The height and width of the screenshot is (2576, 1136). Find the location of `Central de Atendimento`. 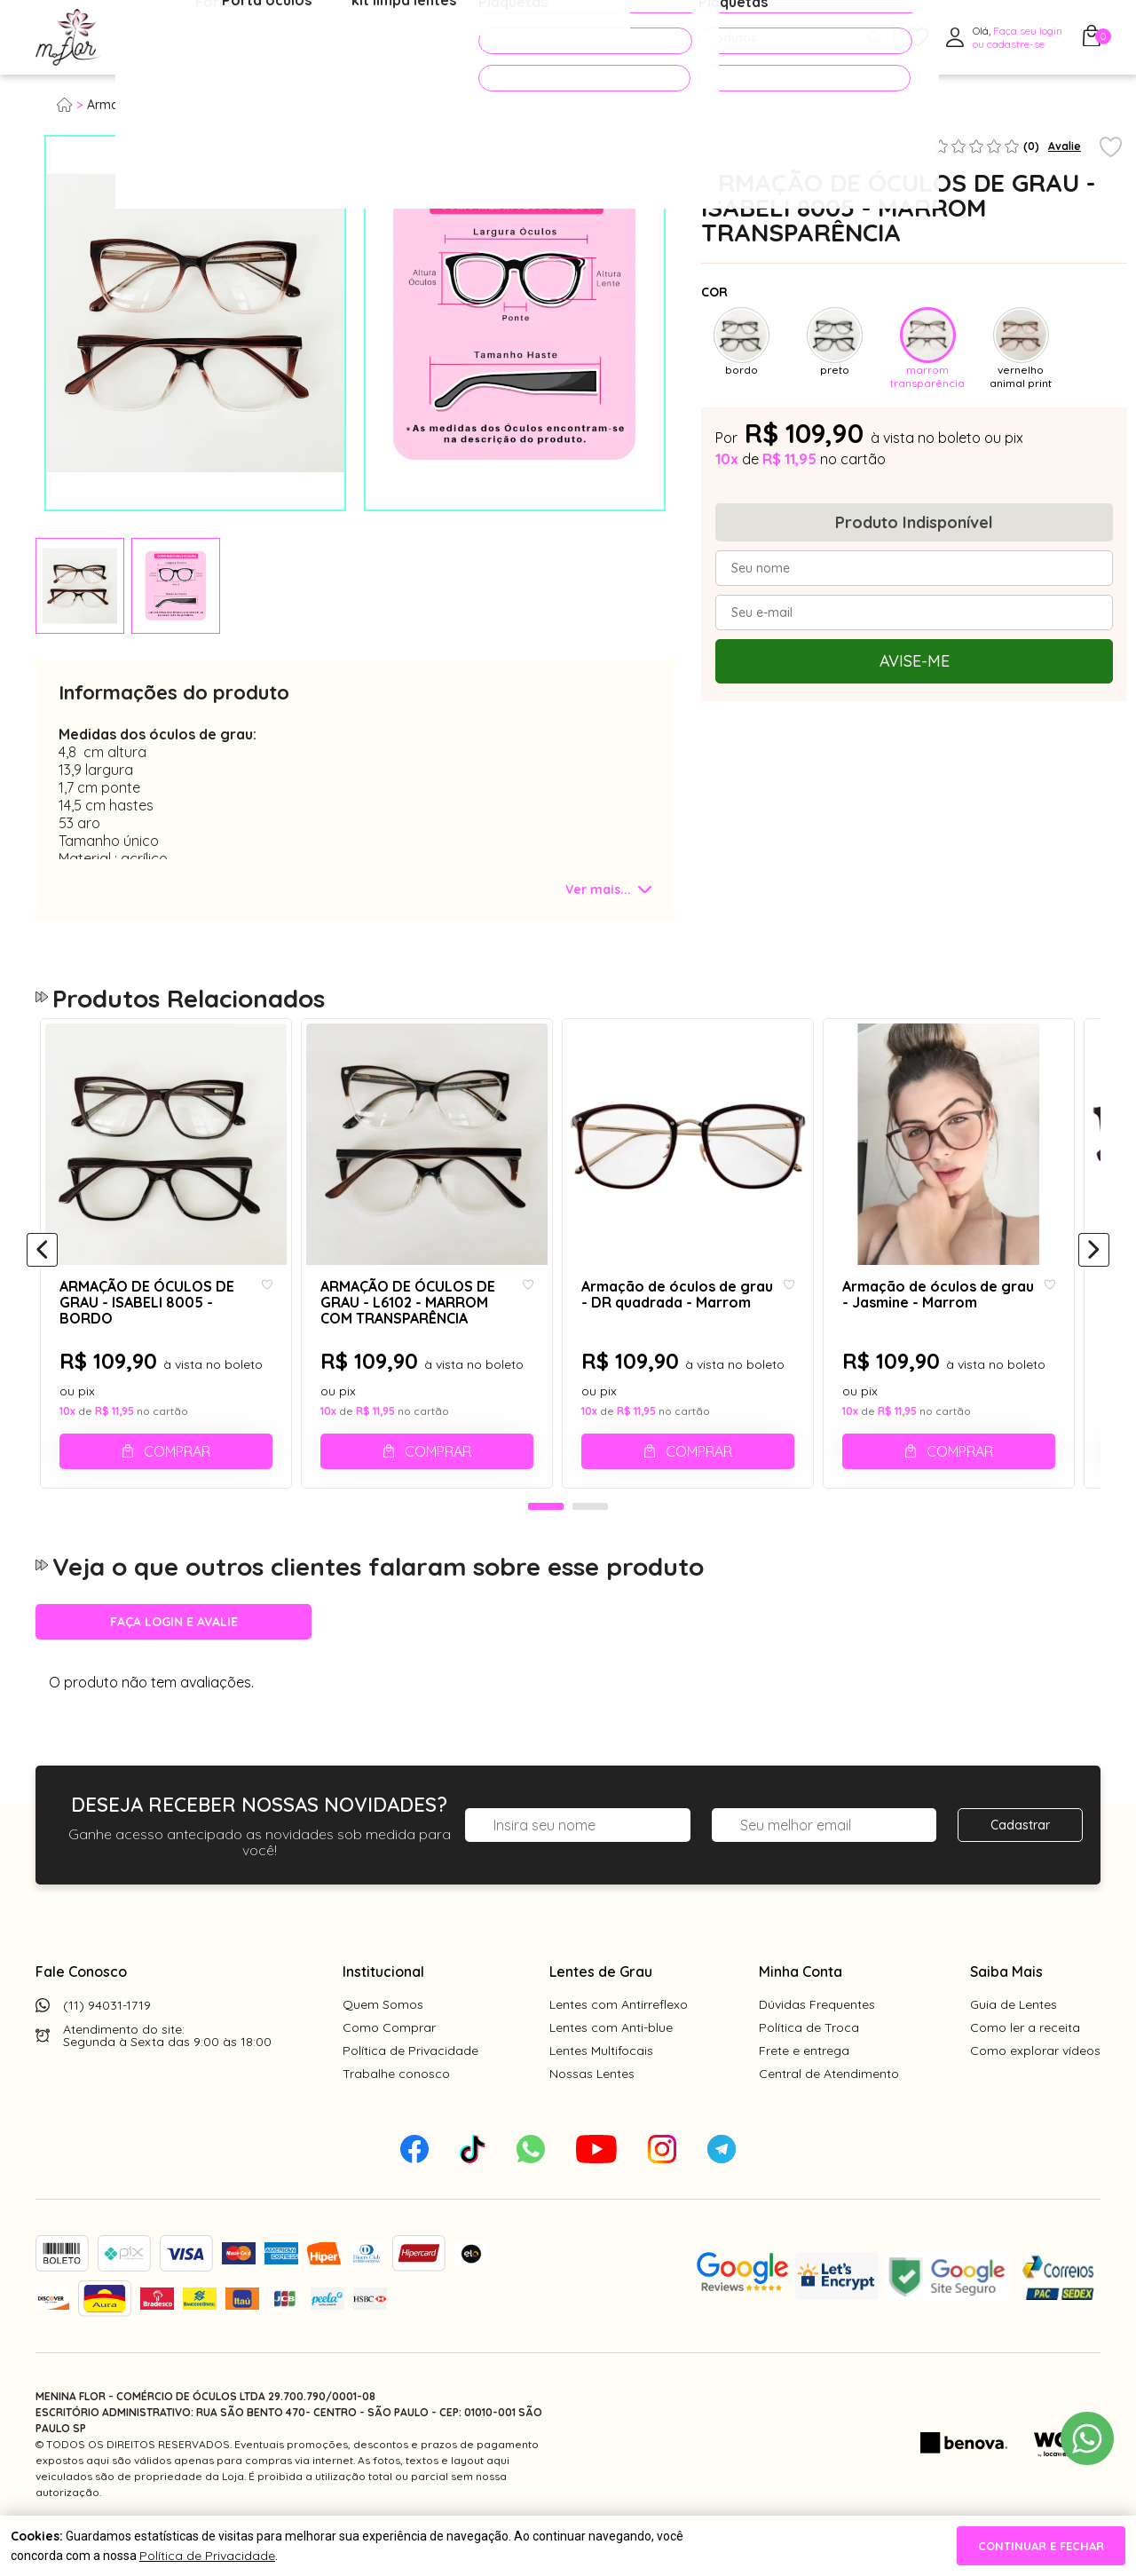

Central de Atendimento is located at coordinates (829, 2113).